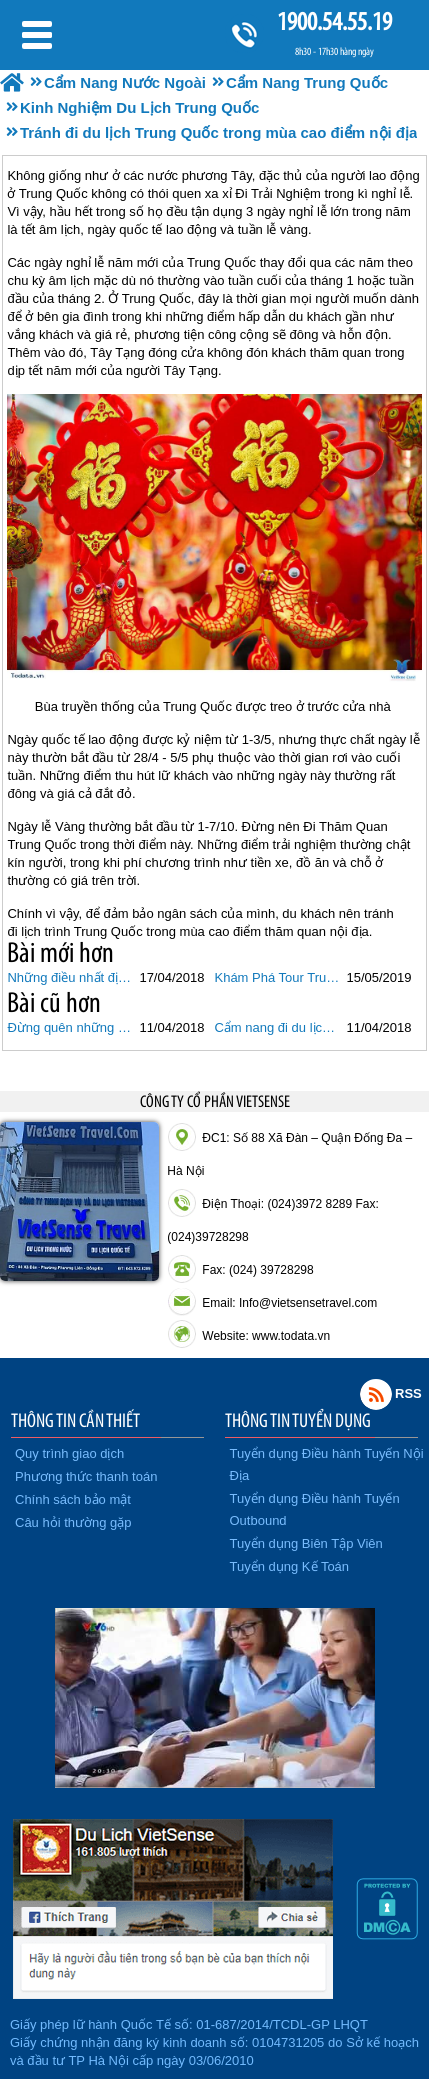 The width and height of the screenshot is (429, 2079). I want to click on Quy trình giao dịch, so click(69, 1453).